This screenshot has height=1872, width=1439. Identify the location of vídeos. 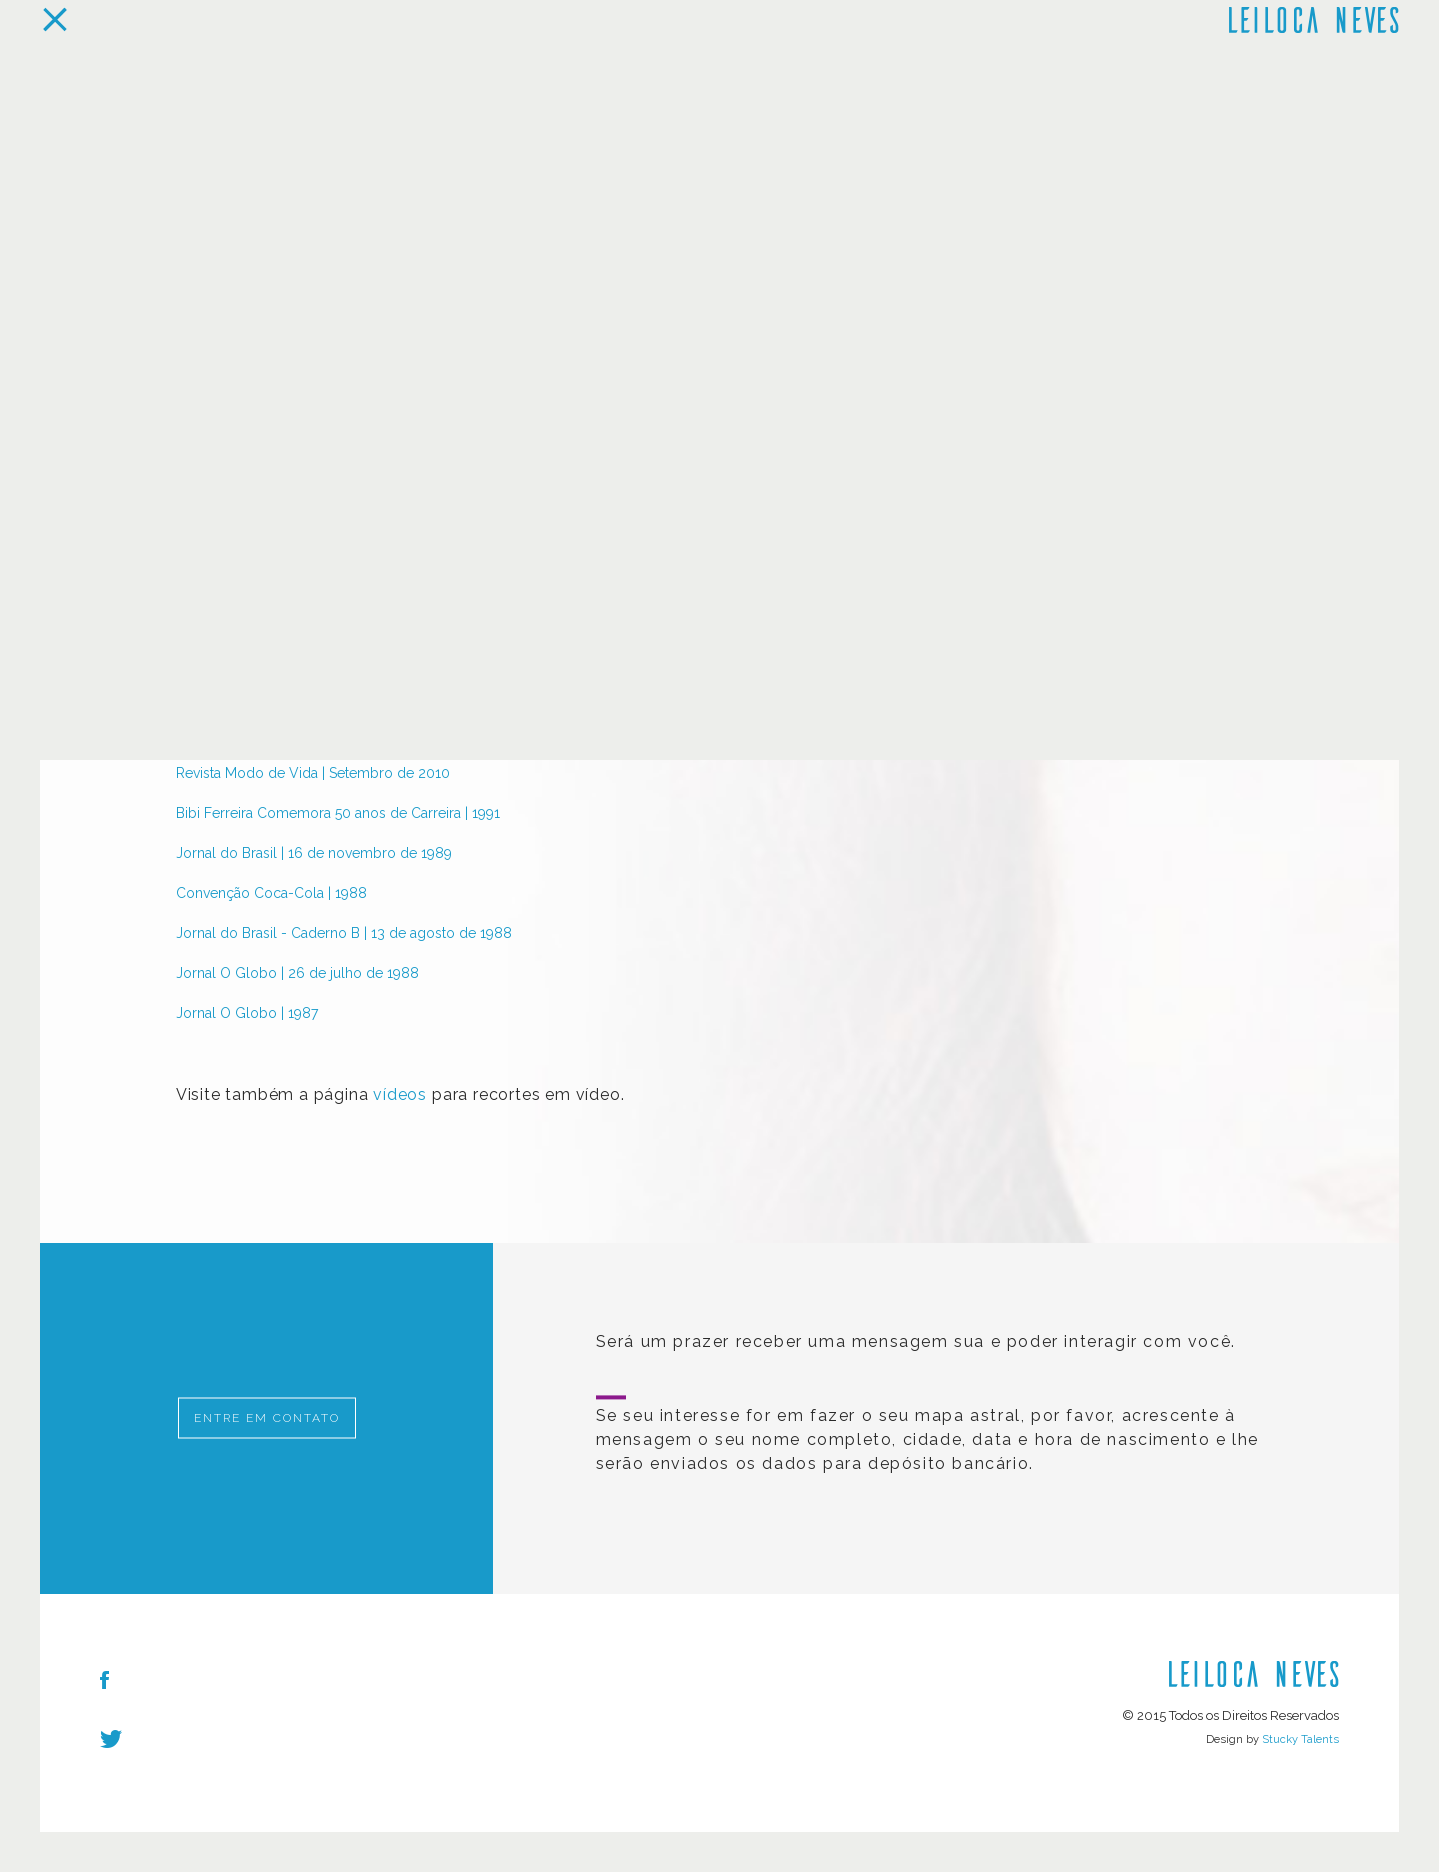
(400, 1094).